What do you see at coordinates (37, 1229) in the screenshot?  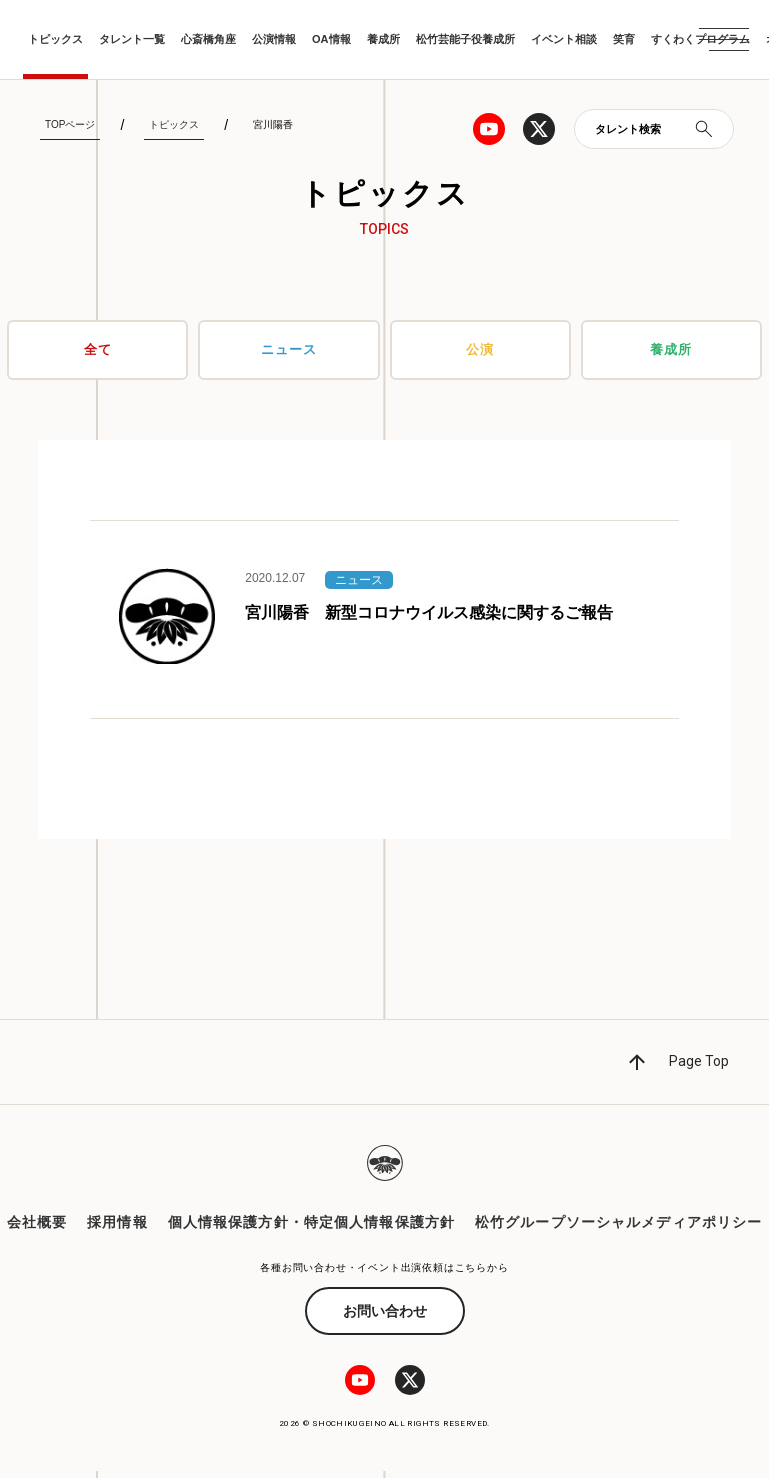 I see `会社概要` at bounding box center [37, 1229].